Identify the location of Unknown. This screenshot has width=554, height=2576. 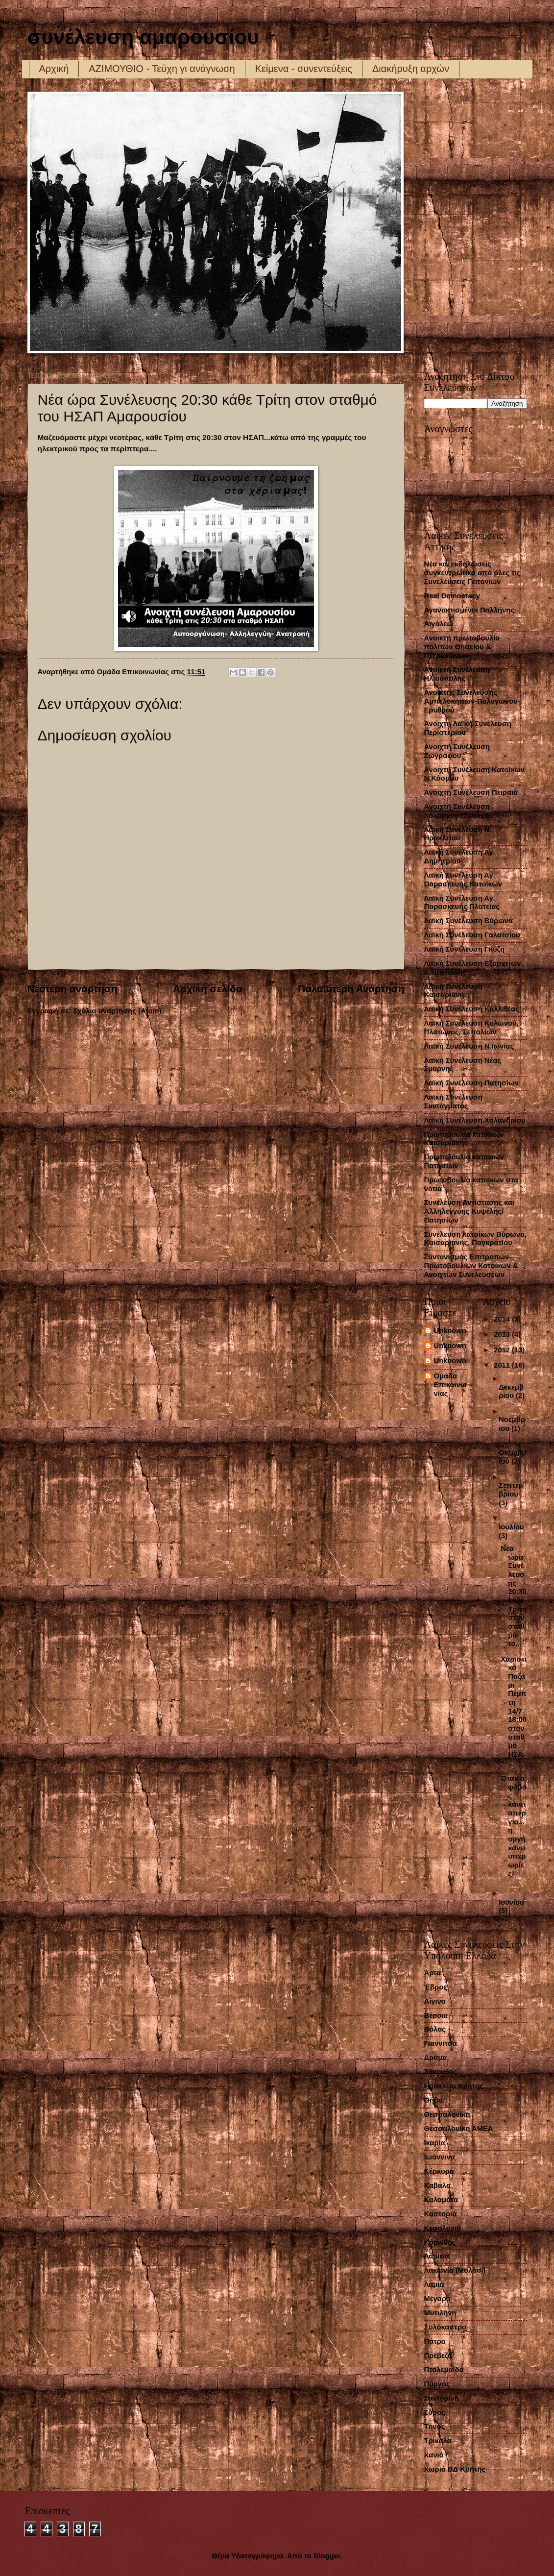
(450, 1330).